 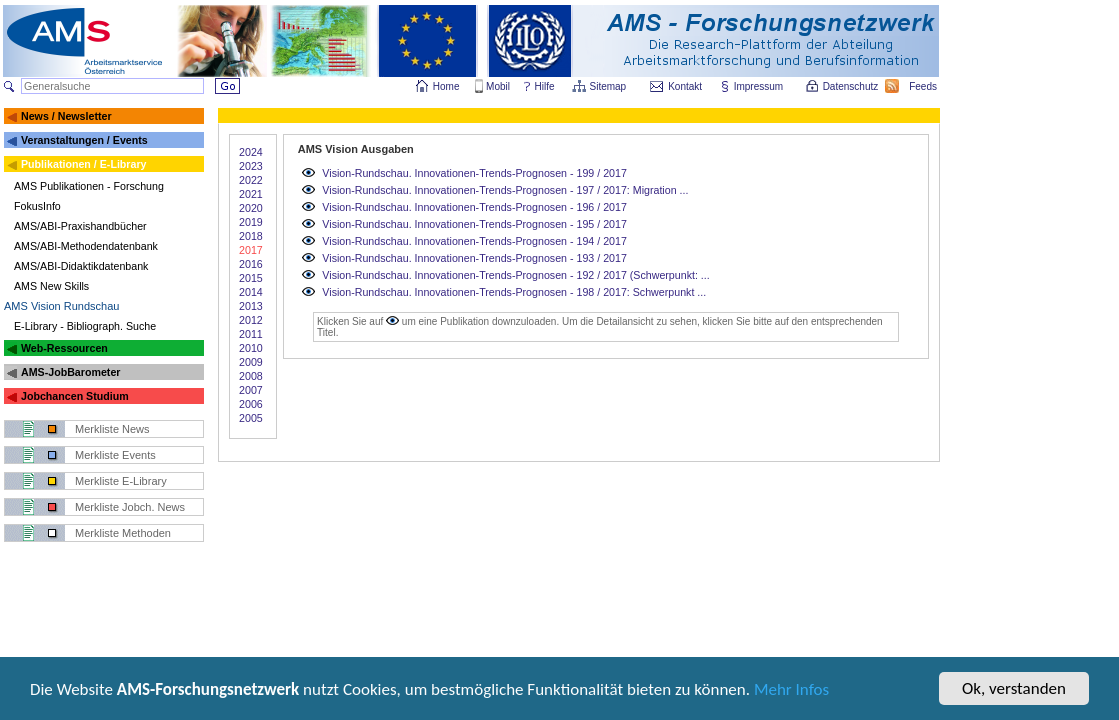 What do you see at coordinates (474, 224) in the screenshot?
I see `Vision-Rundschau. Innovationen-Trends-Prognosen - 195 / 2017` at bounding box center [474, 224].